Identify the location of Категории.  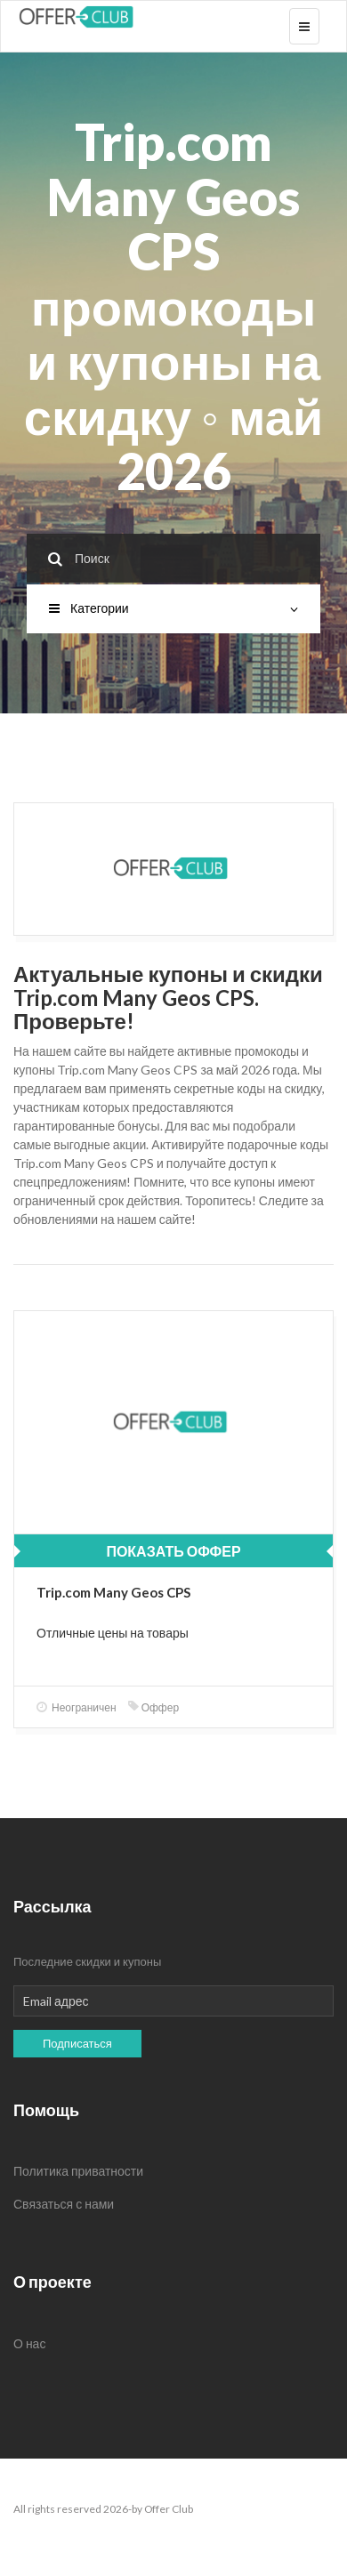
(173, 608).